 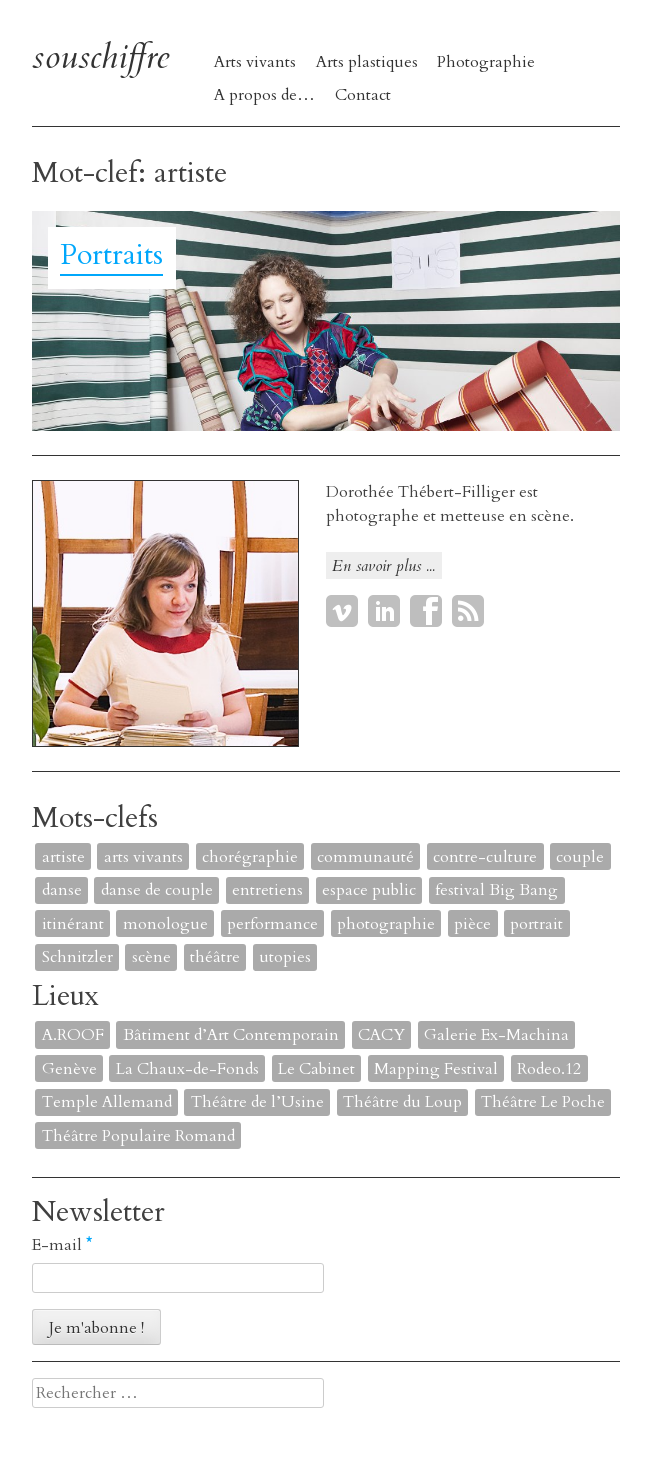 What do you see at coordinates (486, 62) in the screenshot?
I see `Photographie` at bounding box center [486, 62].